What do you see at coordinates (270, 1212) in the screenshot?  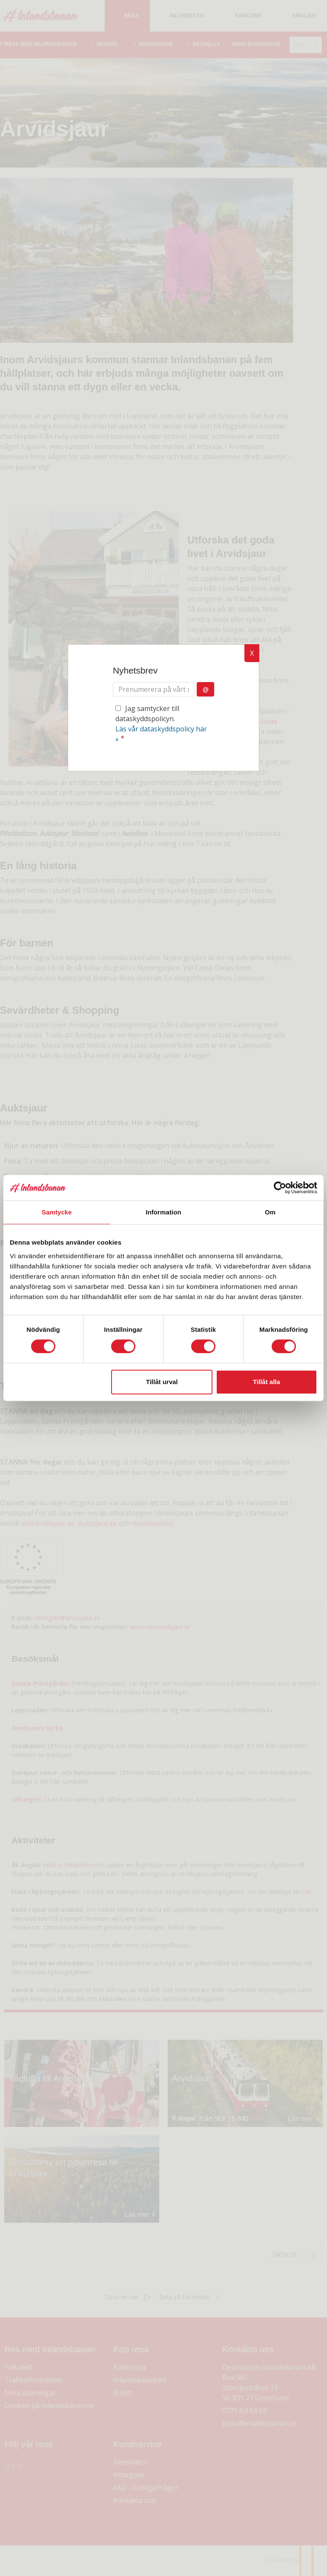 I see `Om [tab]` at bounding box center [270, 1212].